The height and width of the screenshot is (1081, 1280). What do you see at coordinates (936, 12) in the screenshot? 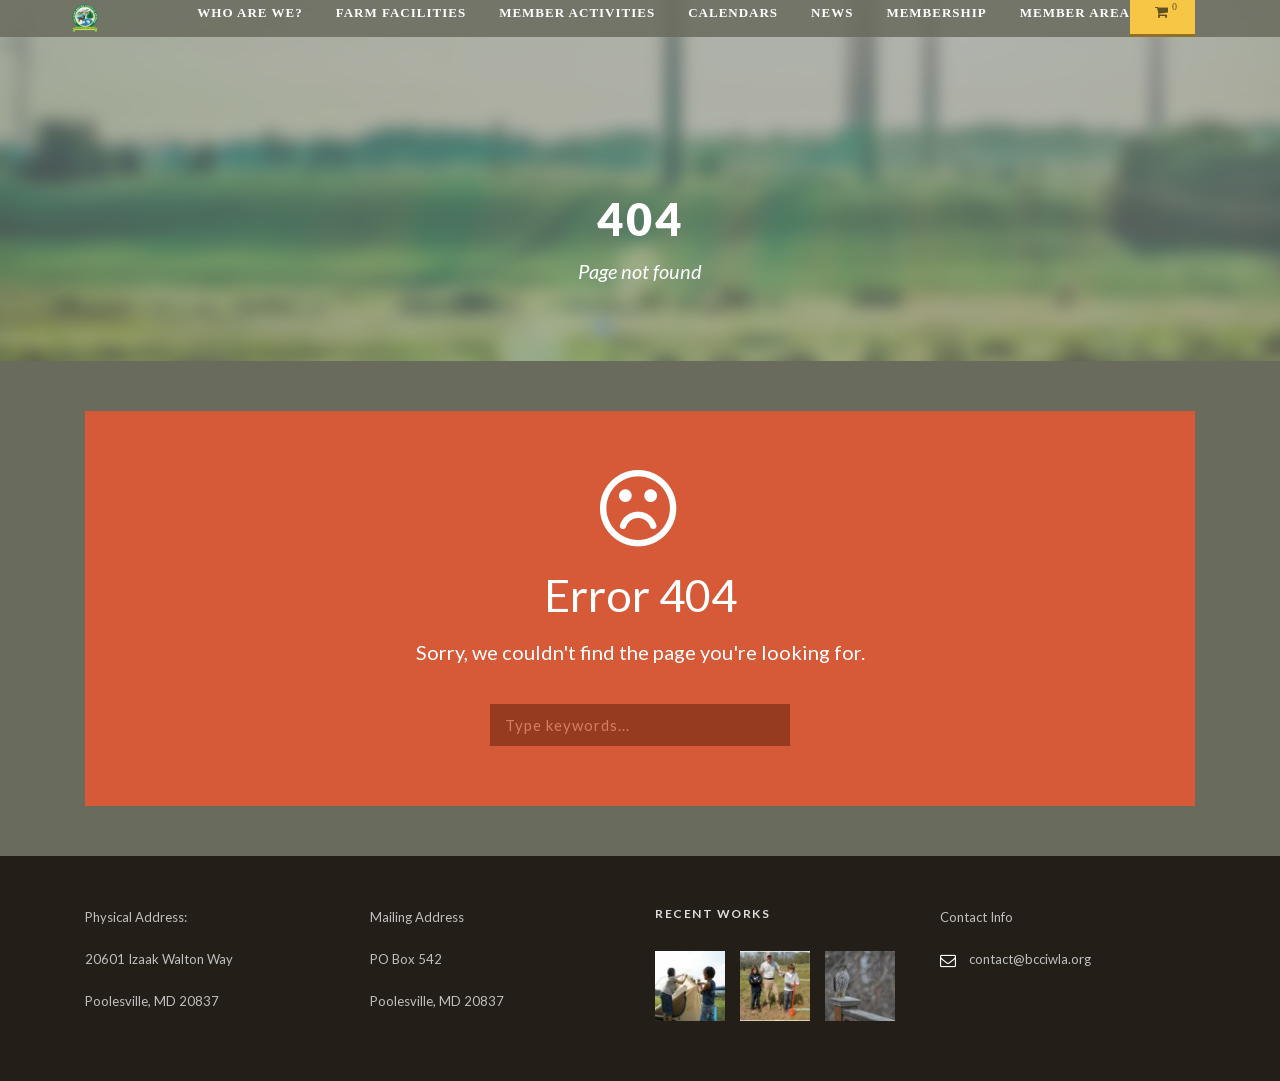
I see `Membership` at bounding box center [936, 12].